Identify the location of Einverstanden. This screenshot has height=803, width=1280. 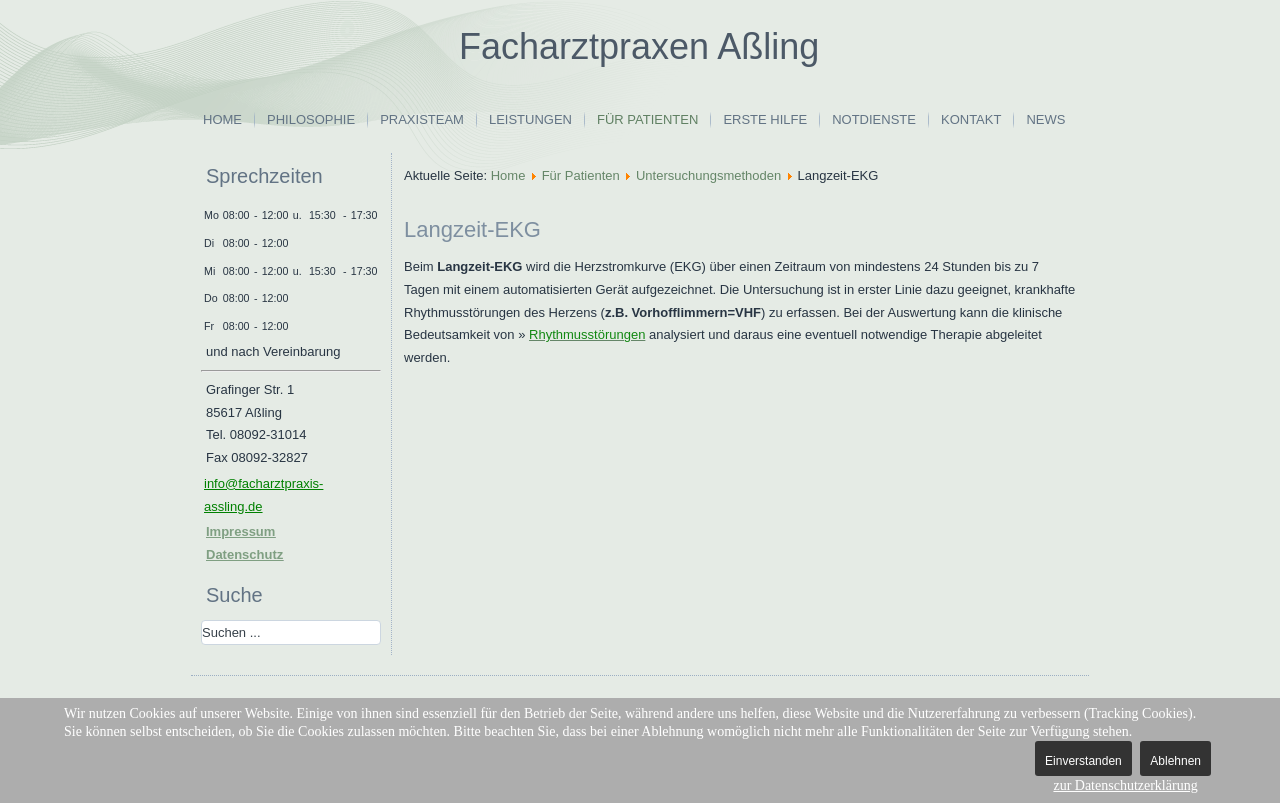
(1083, 761).